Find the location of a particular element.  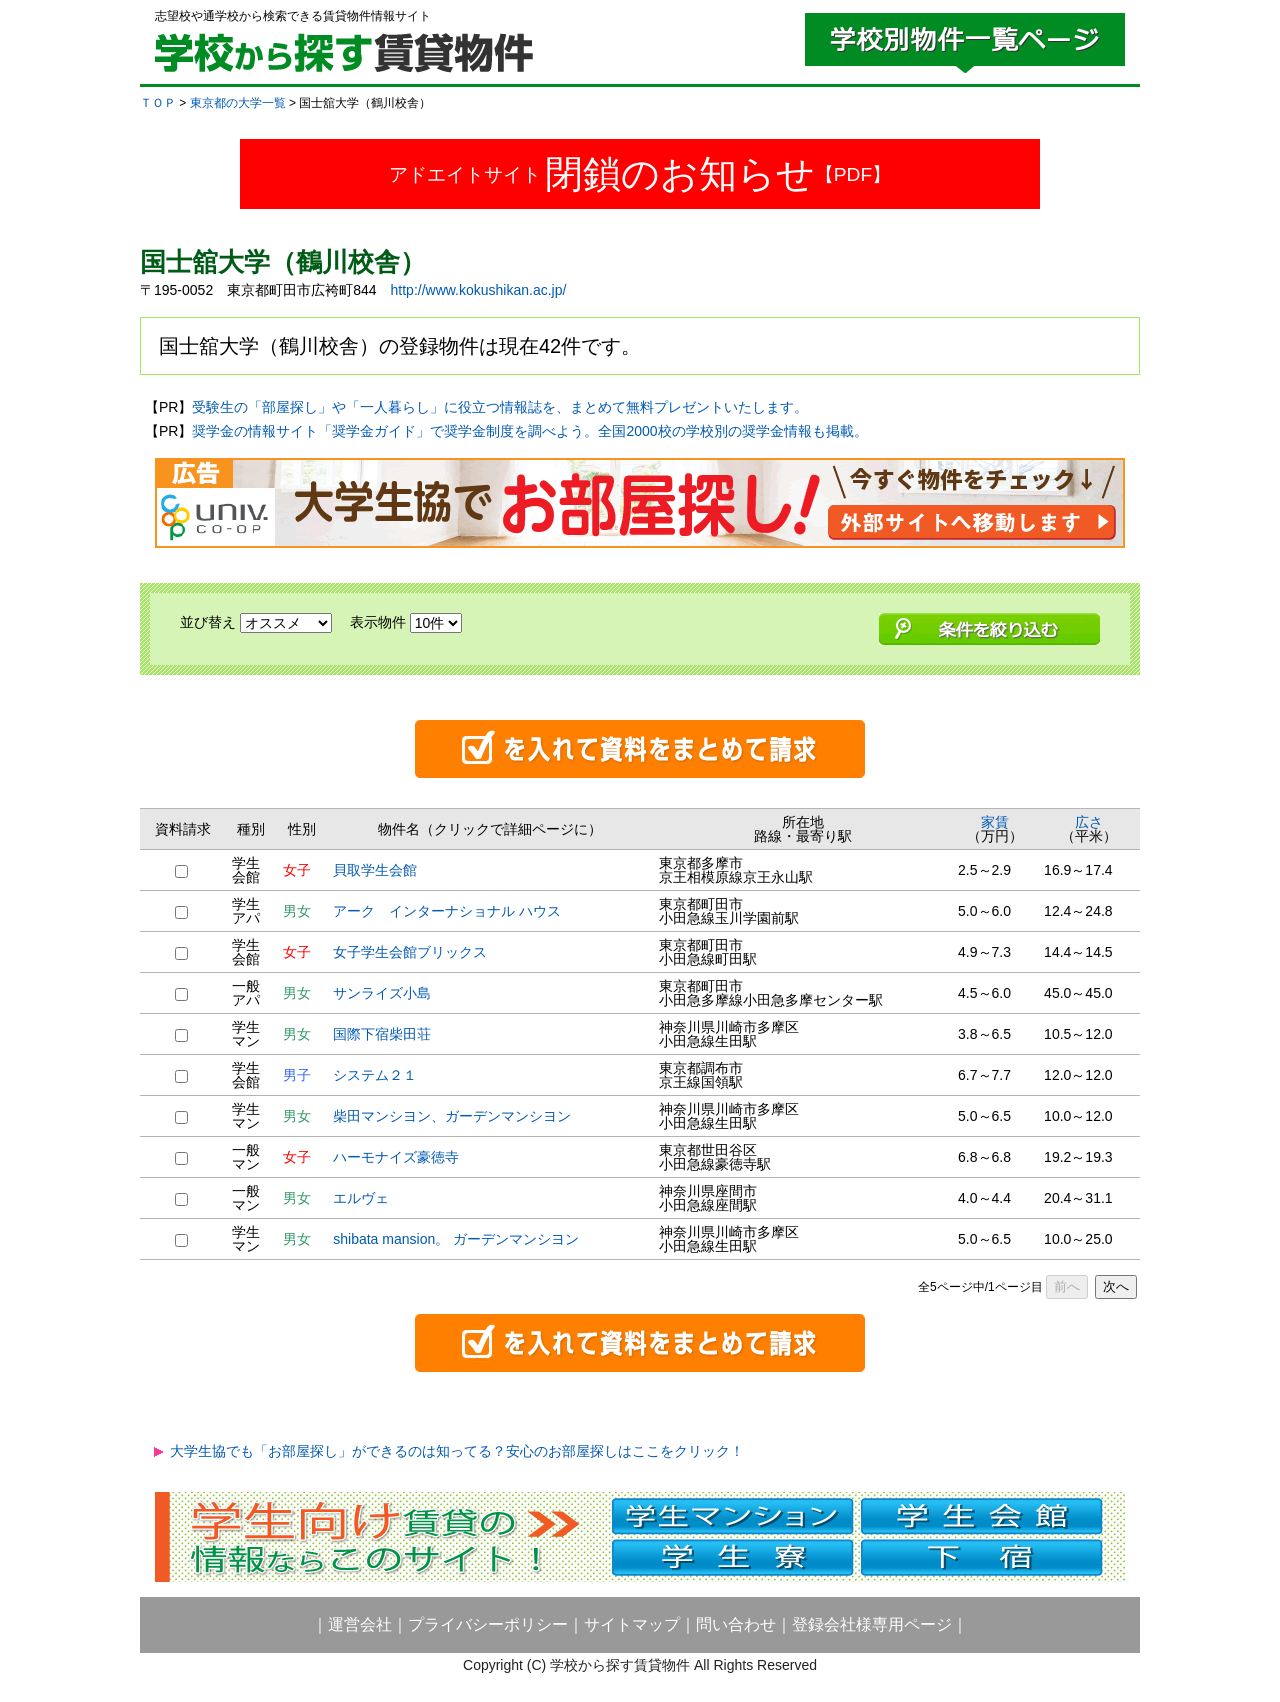

サイトマップ is located at coordinates (632, 1624).